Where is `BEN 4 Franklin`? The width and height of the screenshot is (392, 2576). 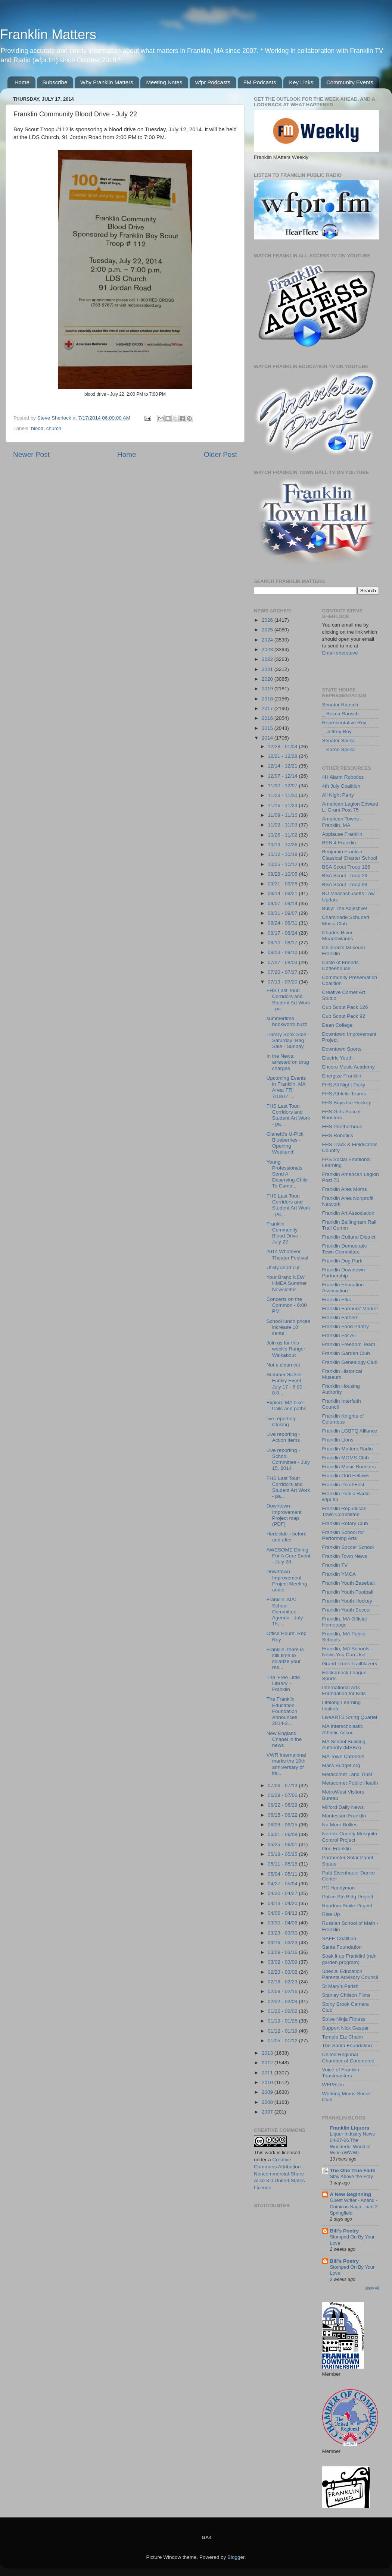
BEN 4 Franklin is located at coordinates (339, 842).